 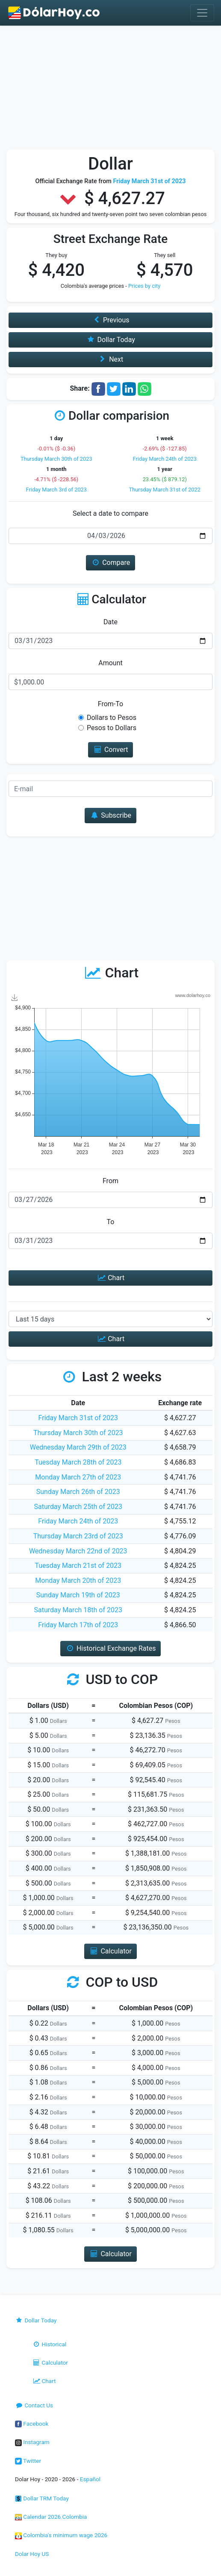 What do you see at coordinates (28, 2460) in the screenshot?
I see `Twitter` at bounding box center [28, 2460].